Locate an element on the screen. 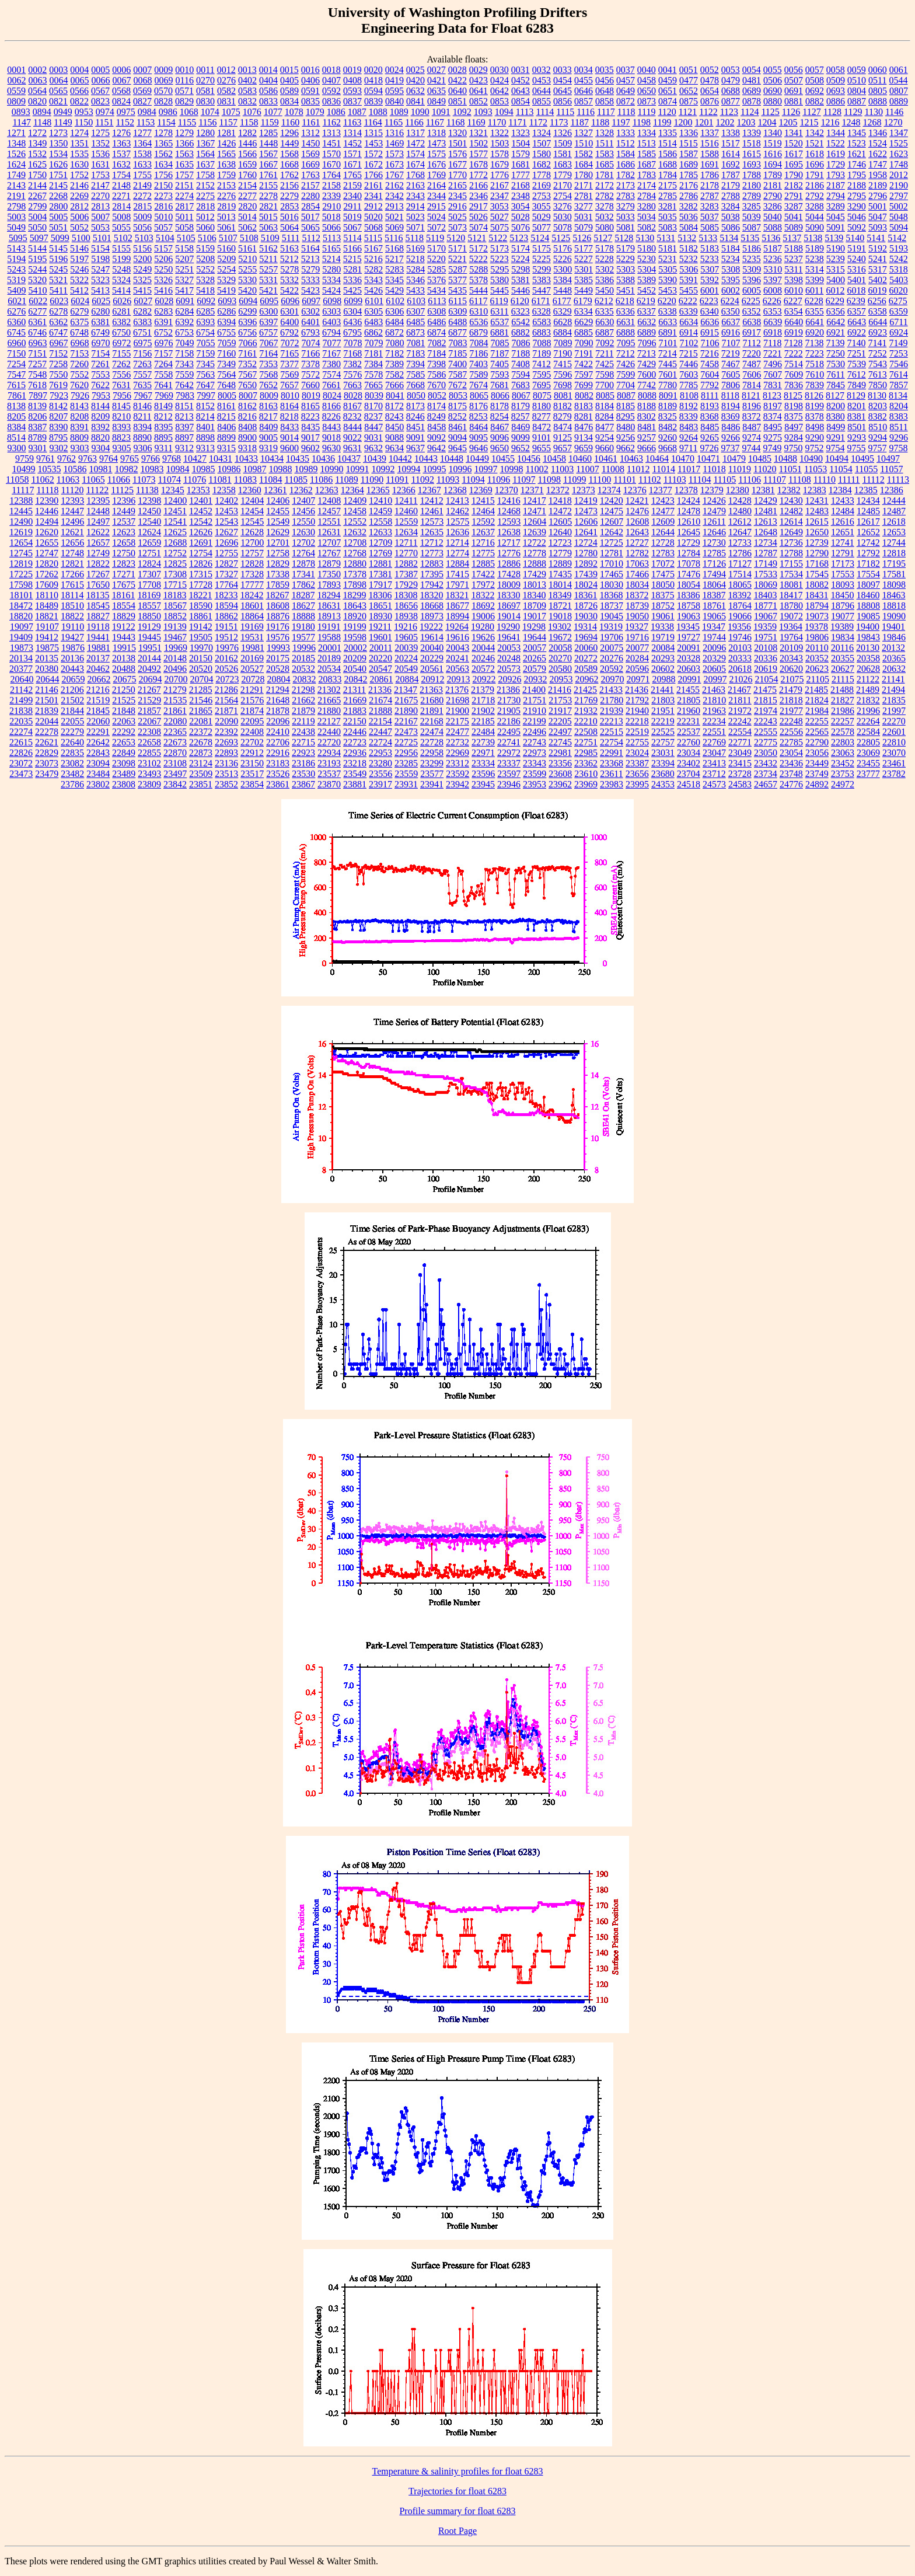 The height and width of the screenshot is (2576, 915). 6747 is located at coordinates (58, 332).